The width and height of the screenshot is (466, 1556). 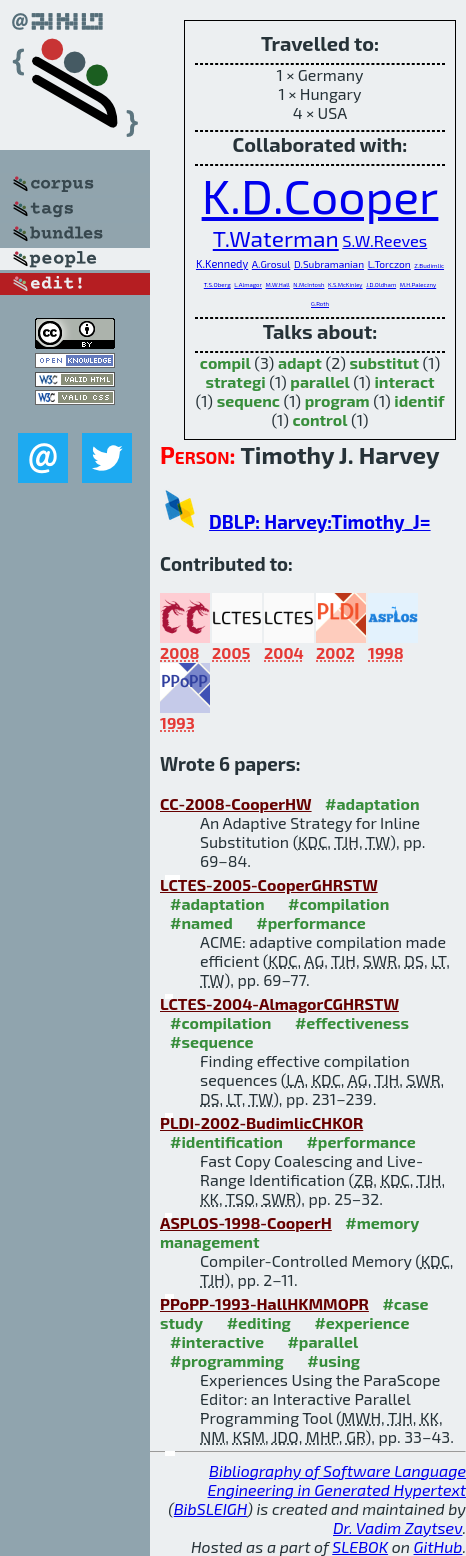 I want to click on SLEBOK, so click(x=360, y=1546).